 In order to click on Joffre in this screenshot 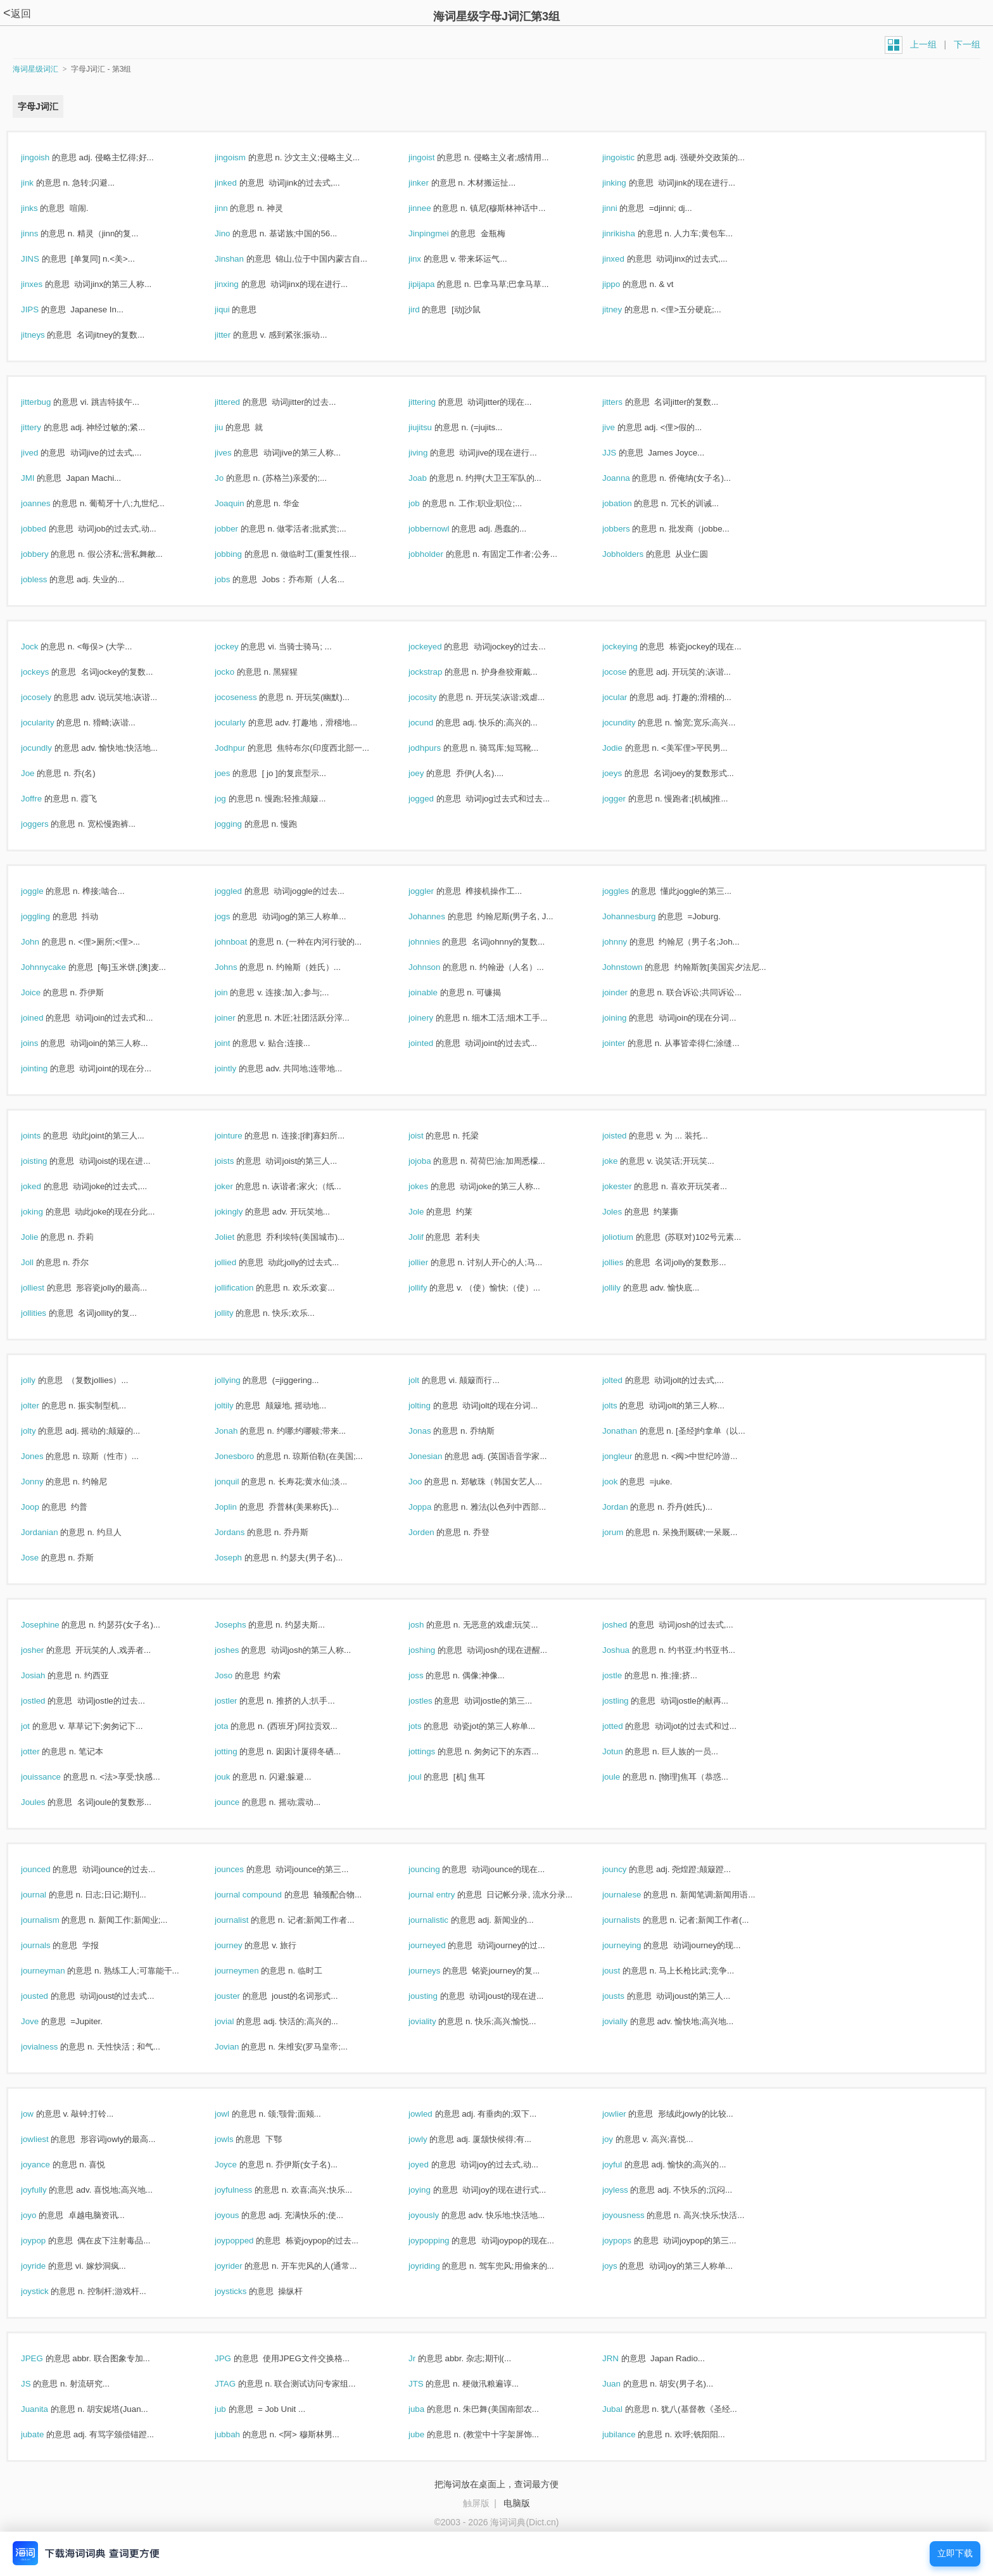, I will do `click(45, 798)`.